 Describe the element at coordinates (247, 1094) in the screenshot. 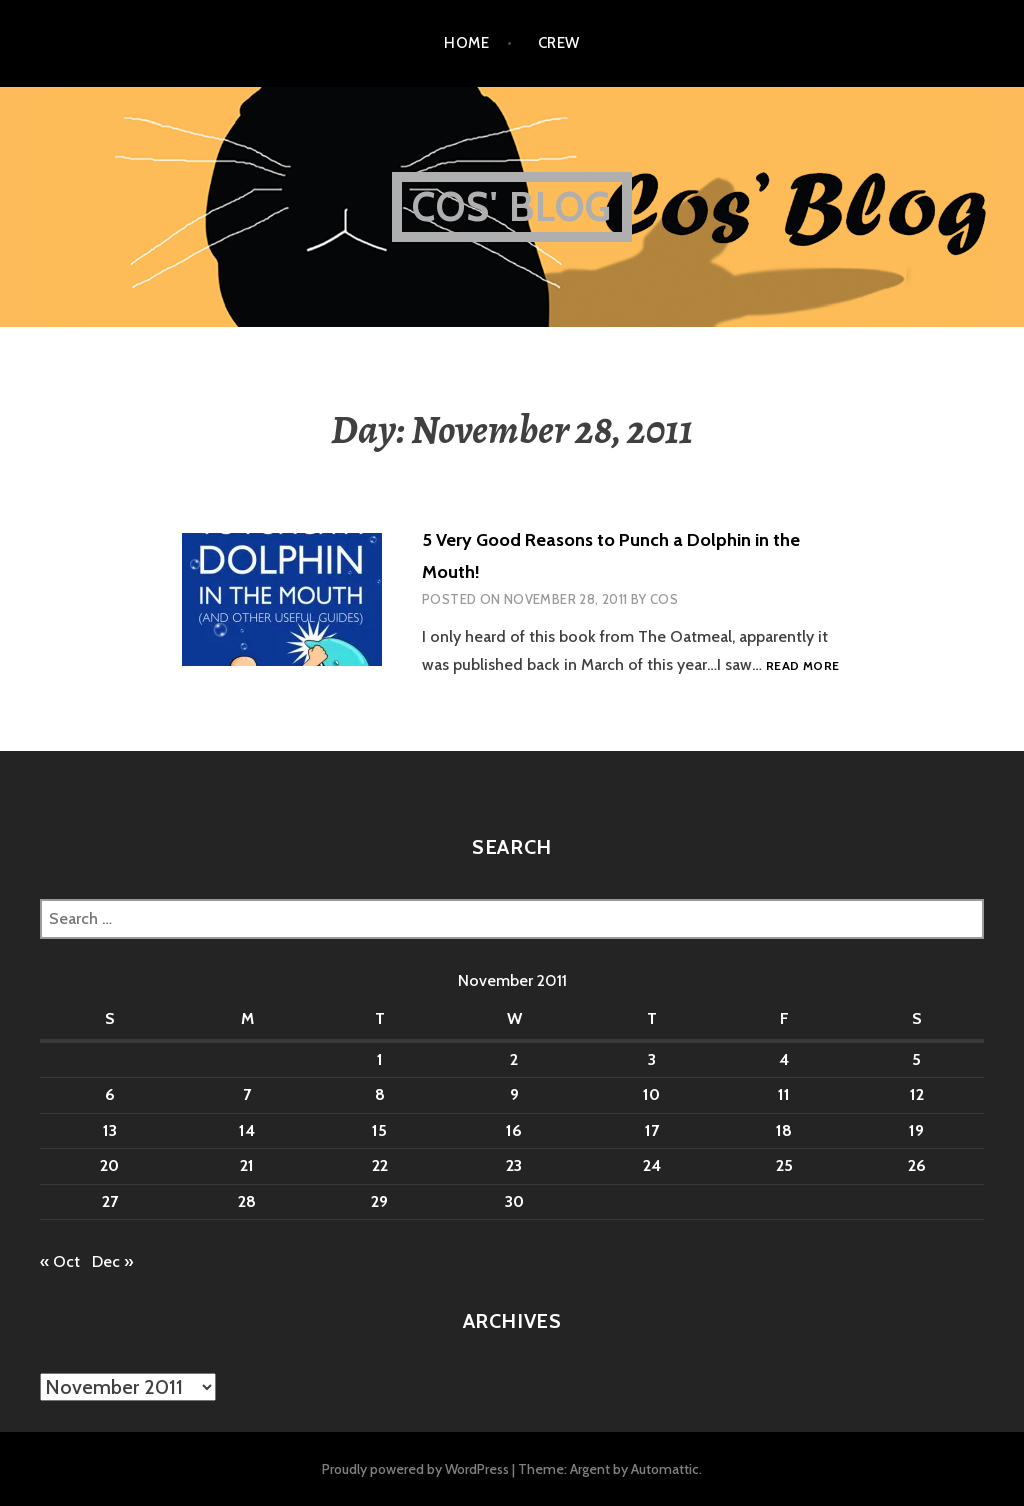

I see `7 [Posts published on November 7, 2011]` at that location.